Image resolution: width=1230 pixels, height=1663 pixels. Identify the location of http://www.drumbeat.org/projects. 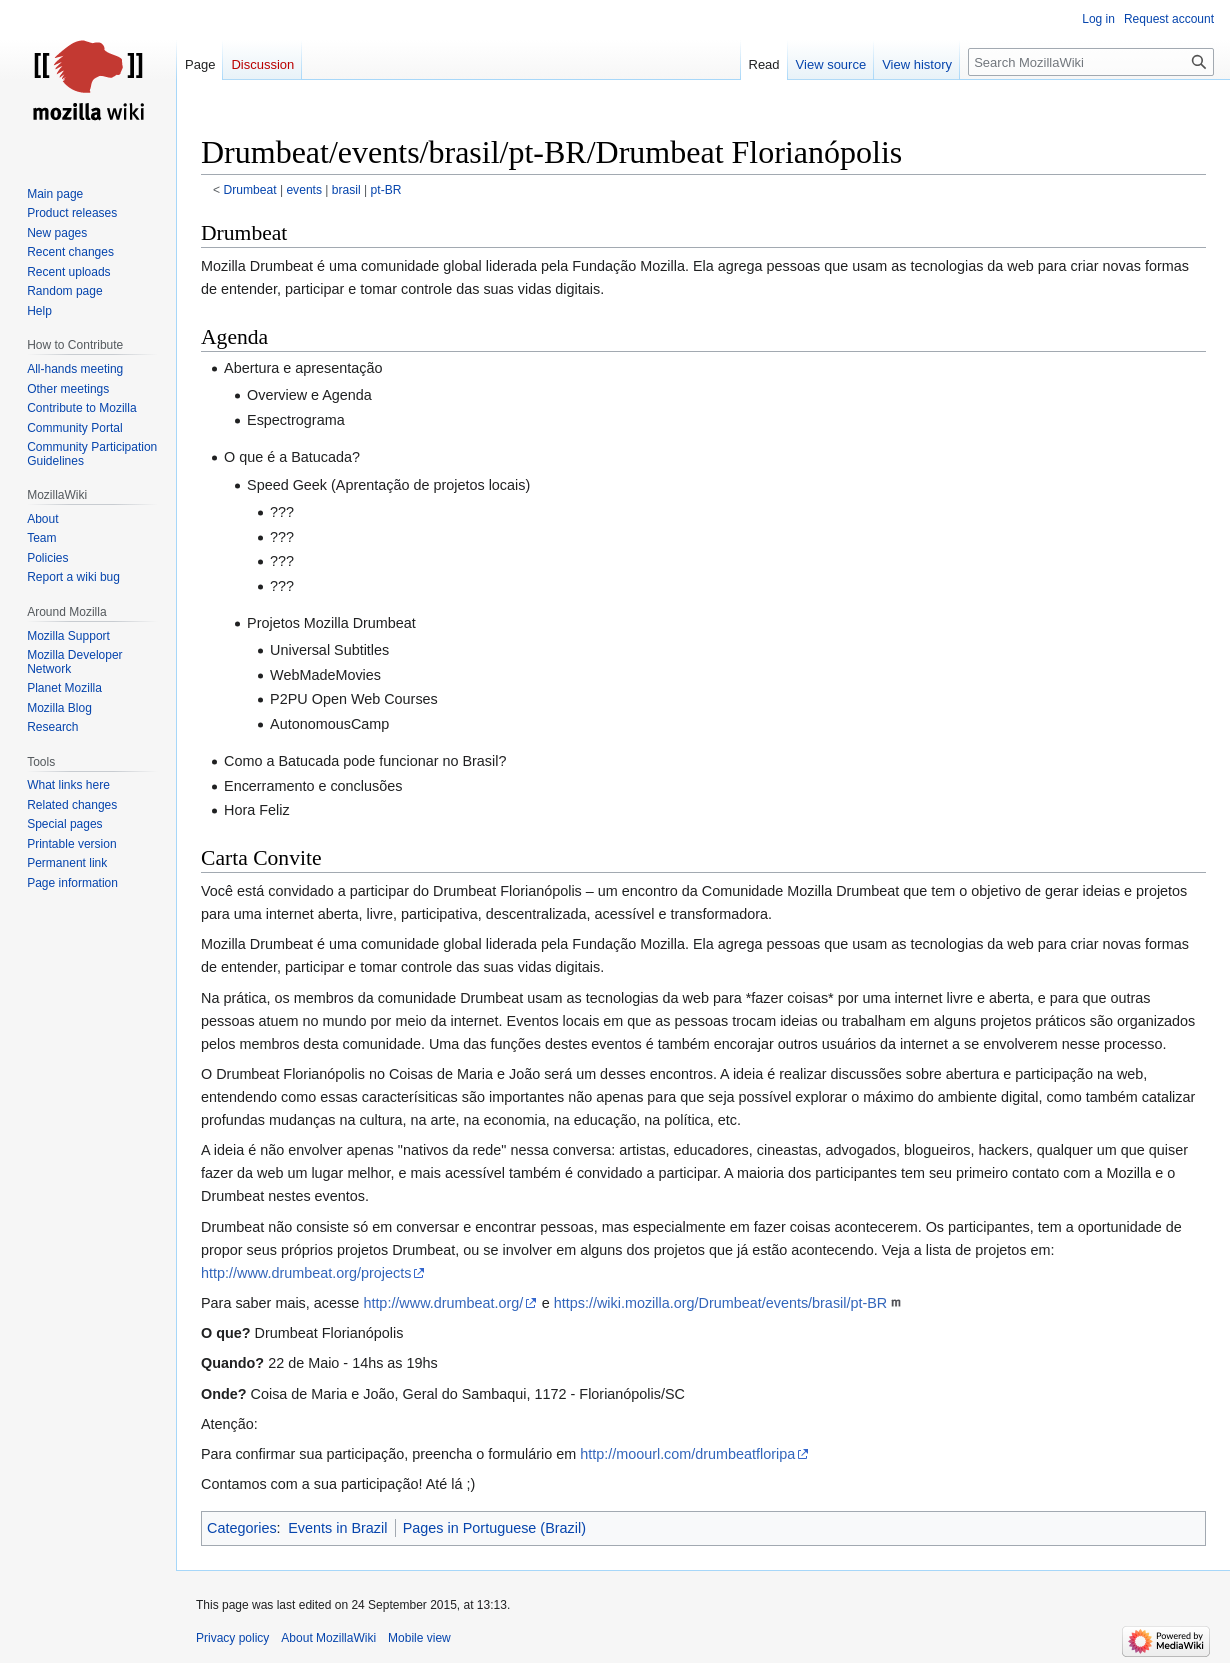
(306, 1273).